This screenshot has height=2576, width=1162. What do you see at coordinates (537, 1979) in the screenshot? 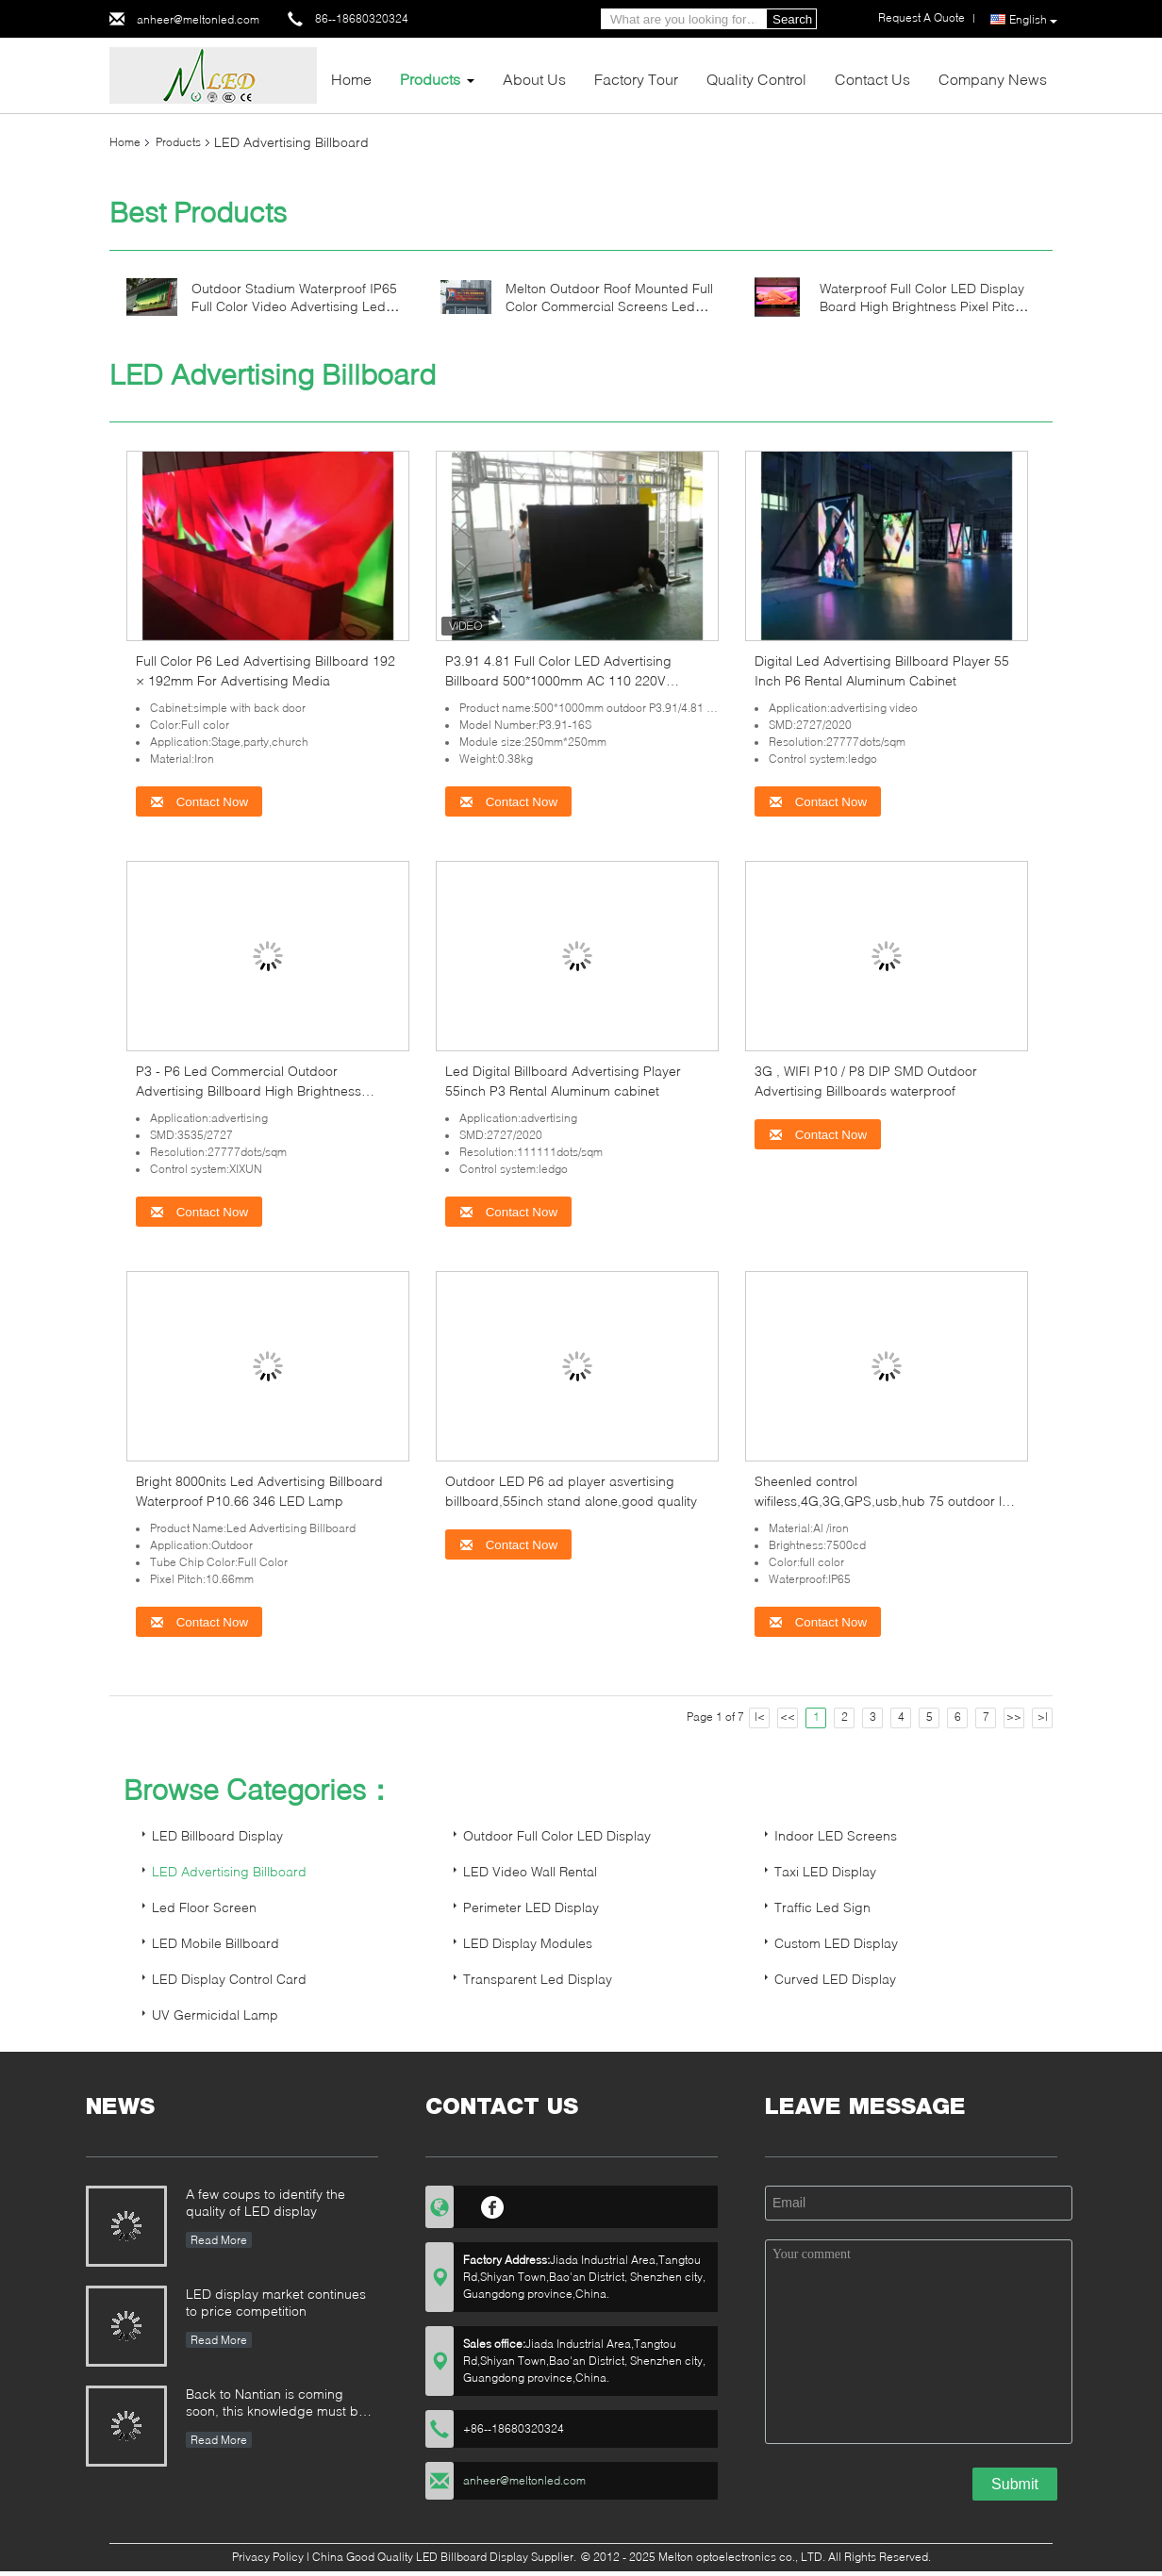
I see `Transparent Led Display` at bounding box center [537, 1979].